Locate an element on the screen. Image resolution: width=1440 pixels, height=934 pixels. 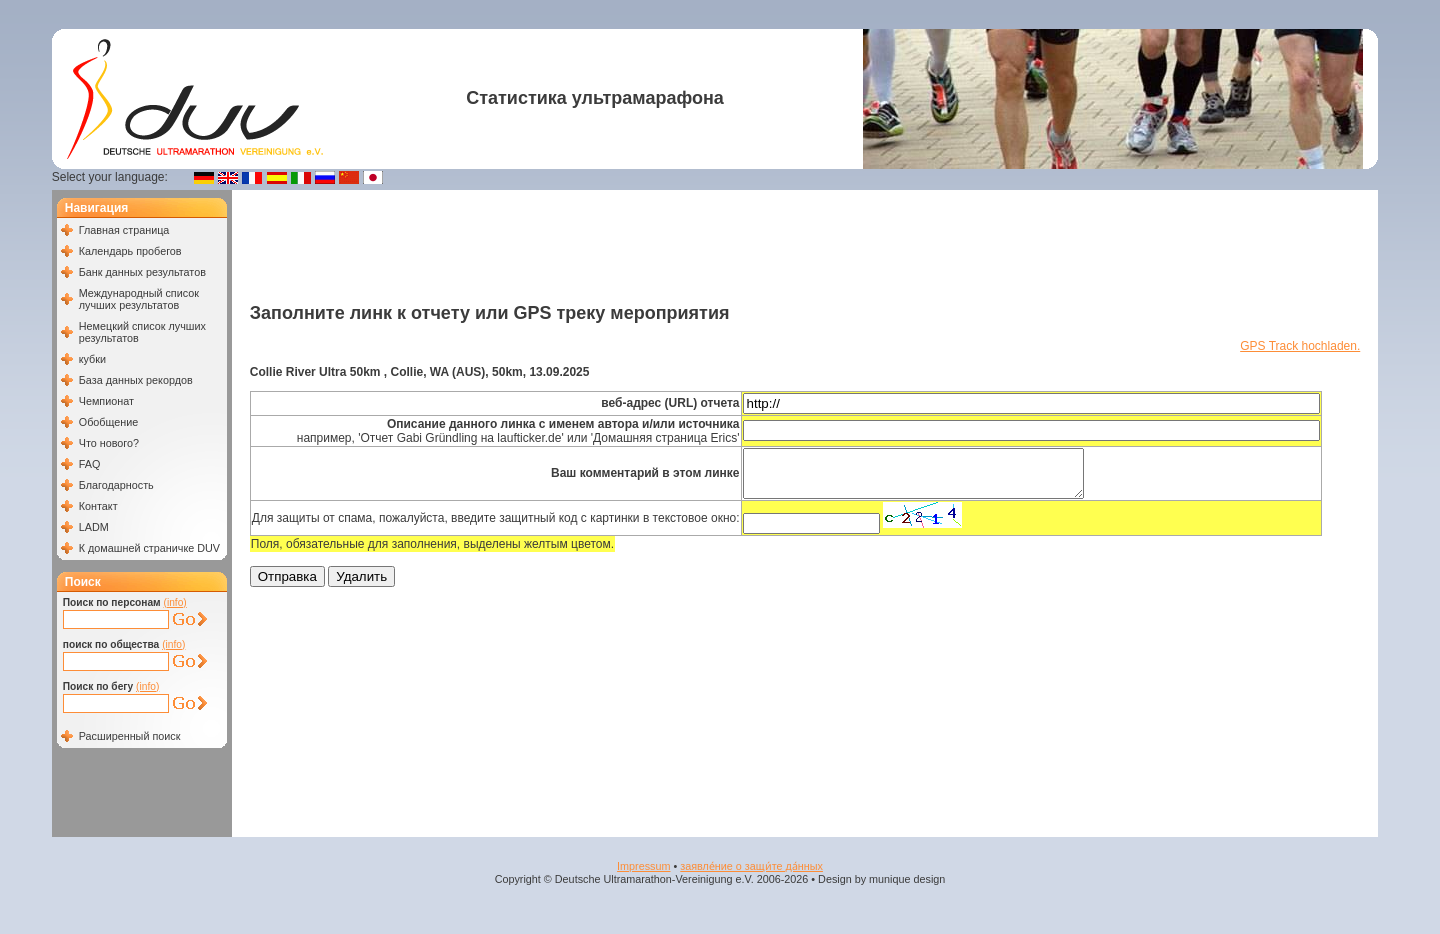
Расширенный поиск is located at coordinates (130, 736).